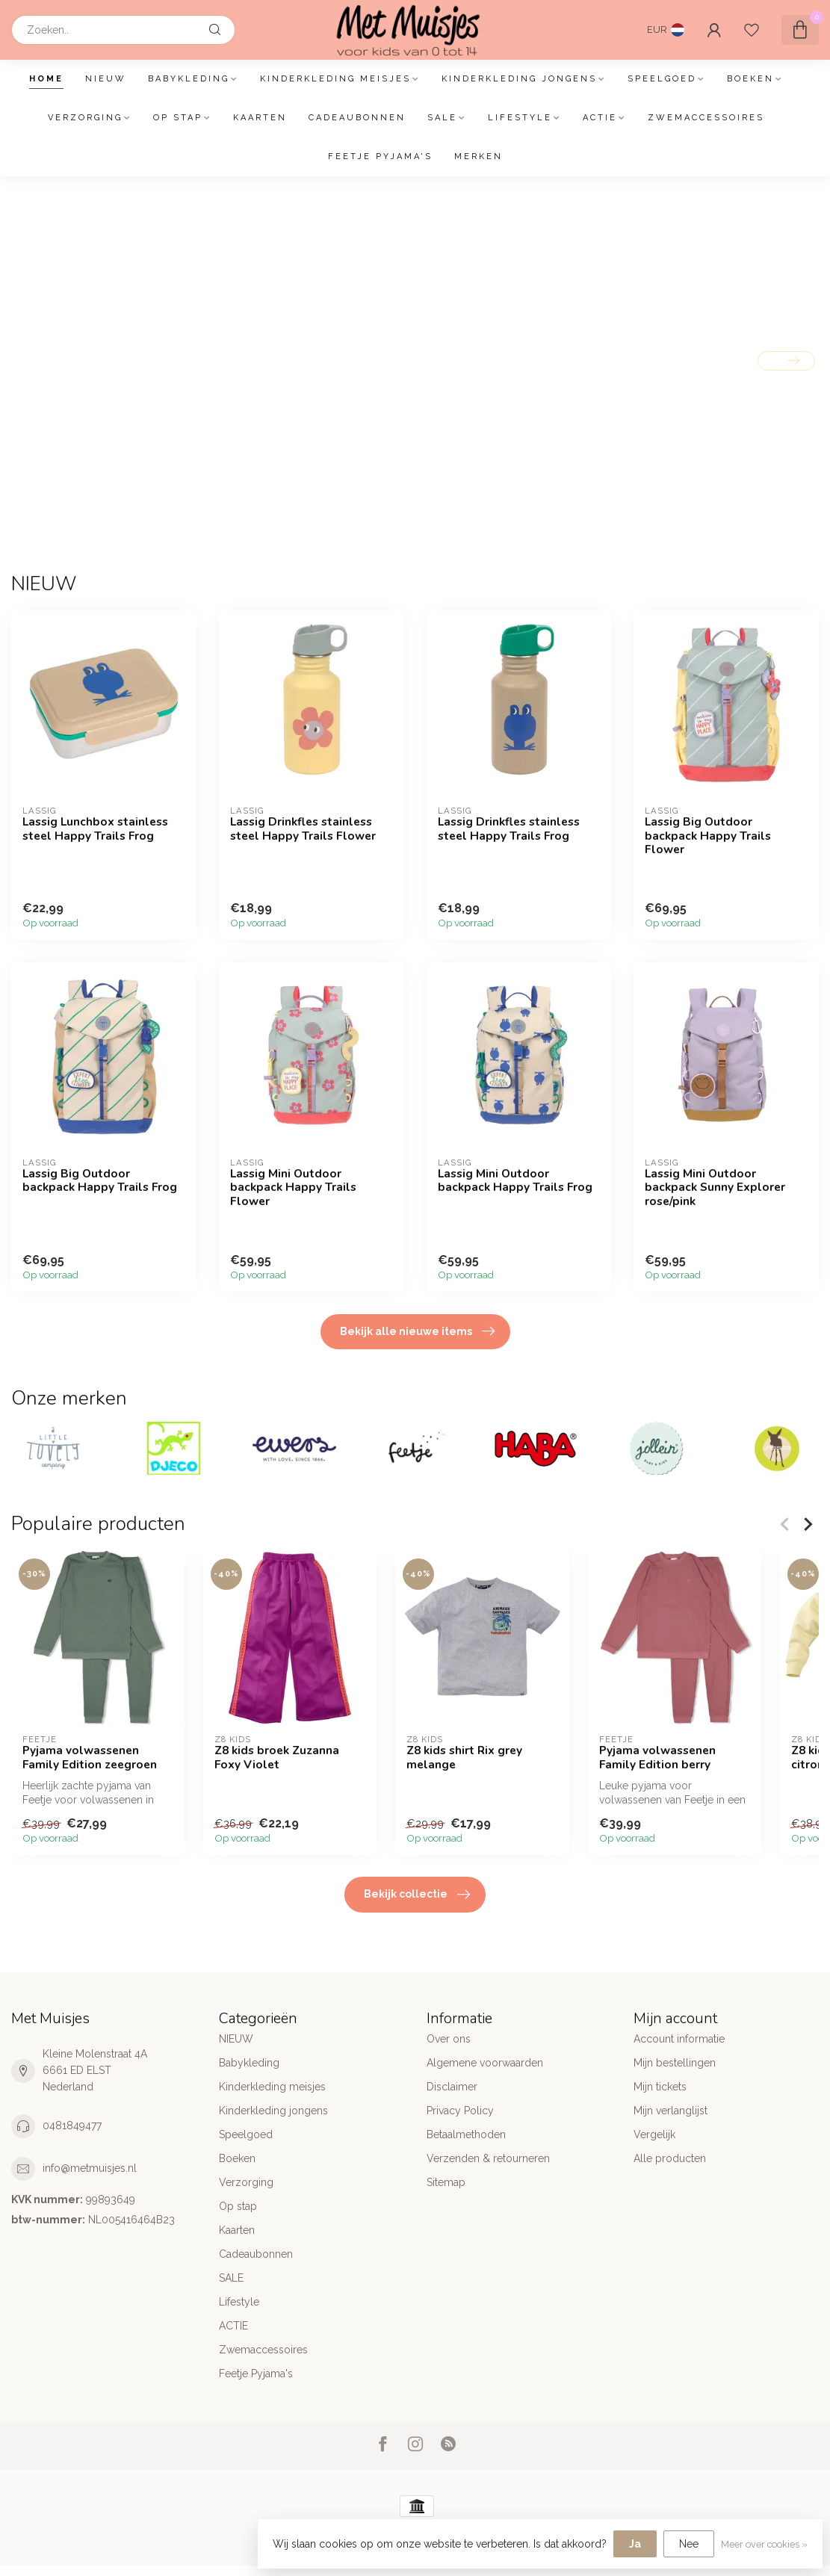 Image resolution: width=830 pixels, height=2576 pixels. I want to click on Lassig Big Outdoor backpack Happy Trails Flower, so click(708, 835).